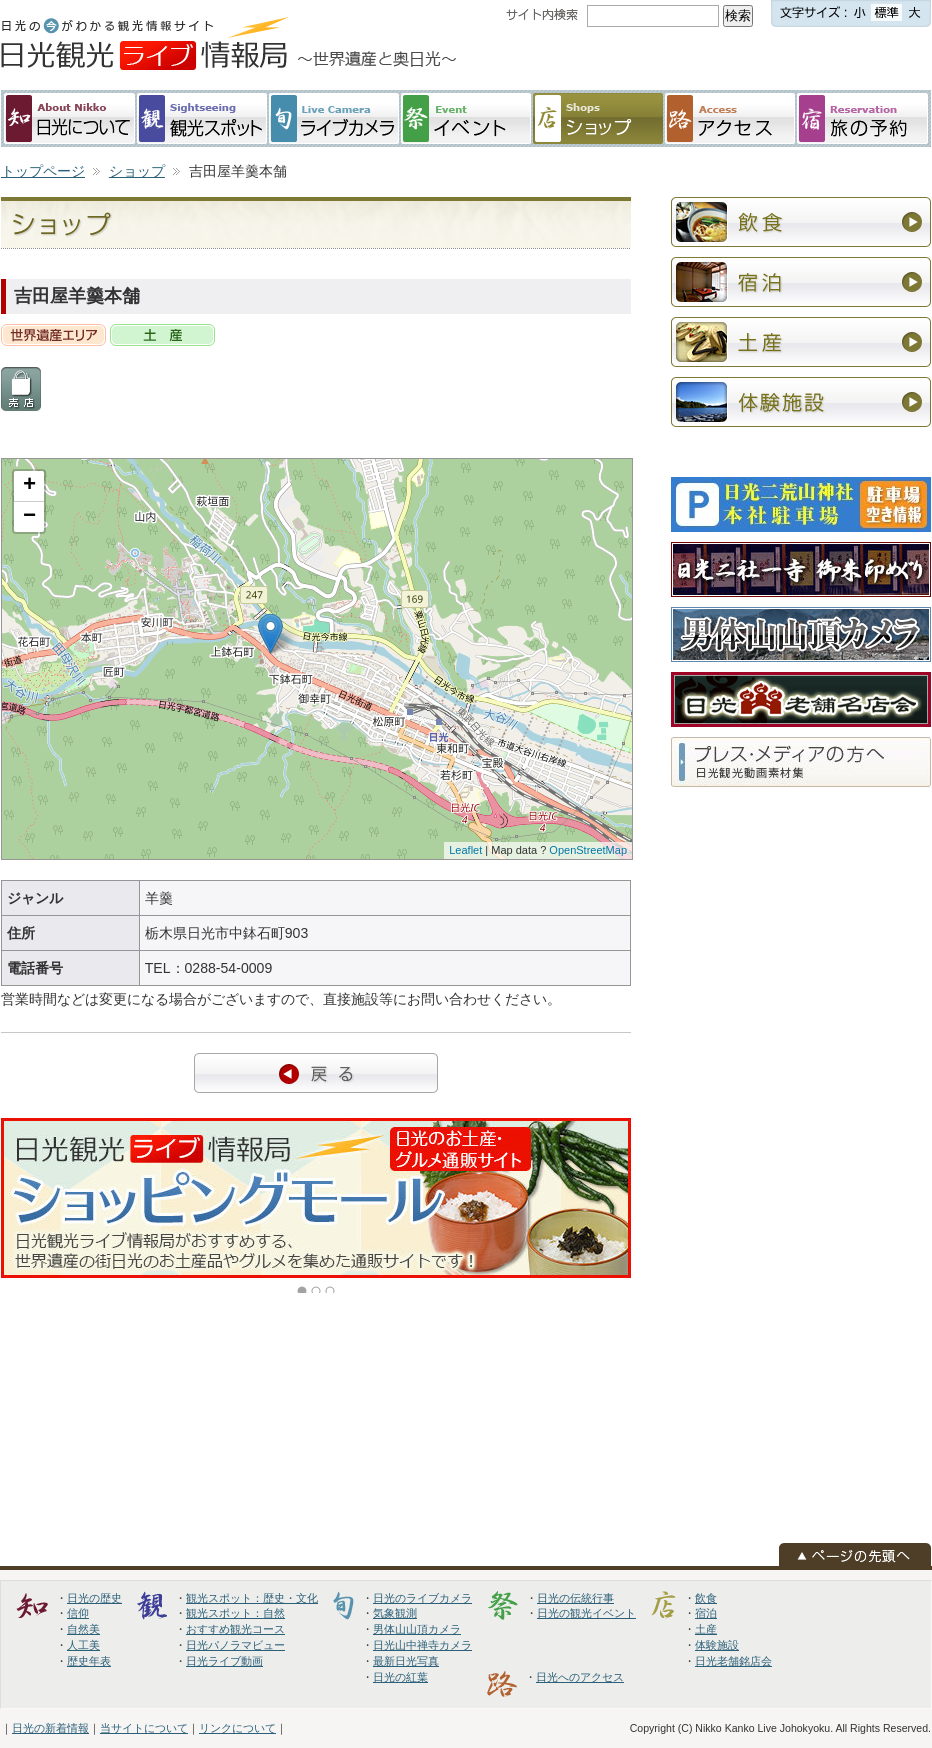 The width and height of the screenshot is (932, 1748). Describe the element at coordinates (50, 1728) in the screenshot. I see `日光の新着情報` at that location.